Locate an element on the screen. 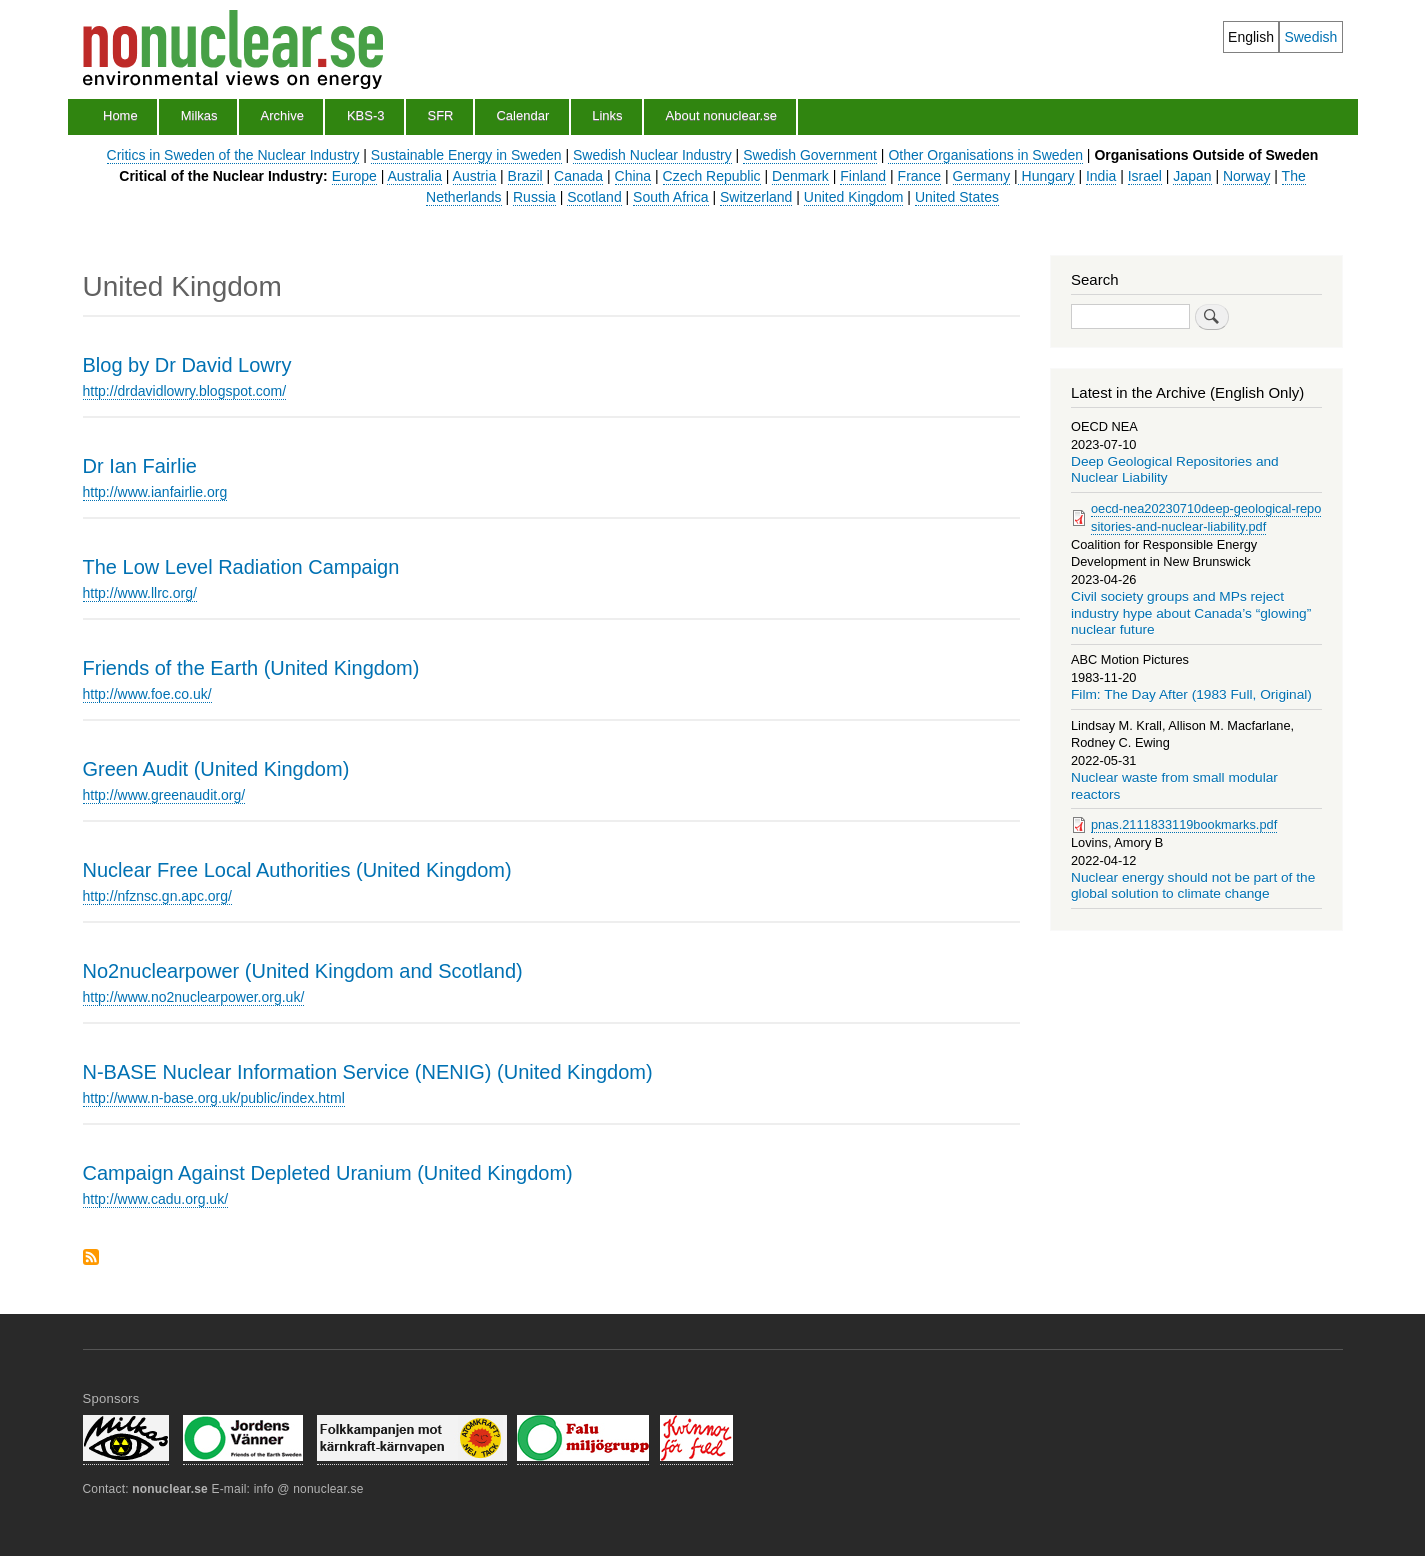  http://www.ianfairlie.org is located at coordinates (155, 492).